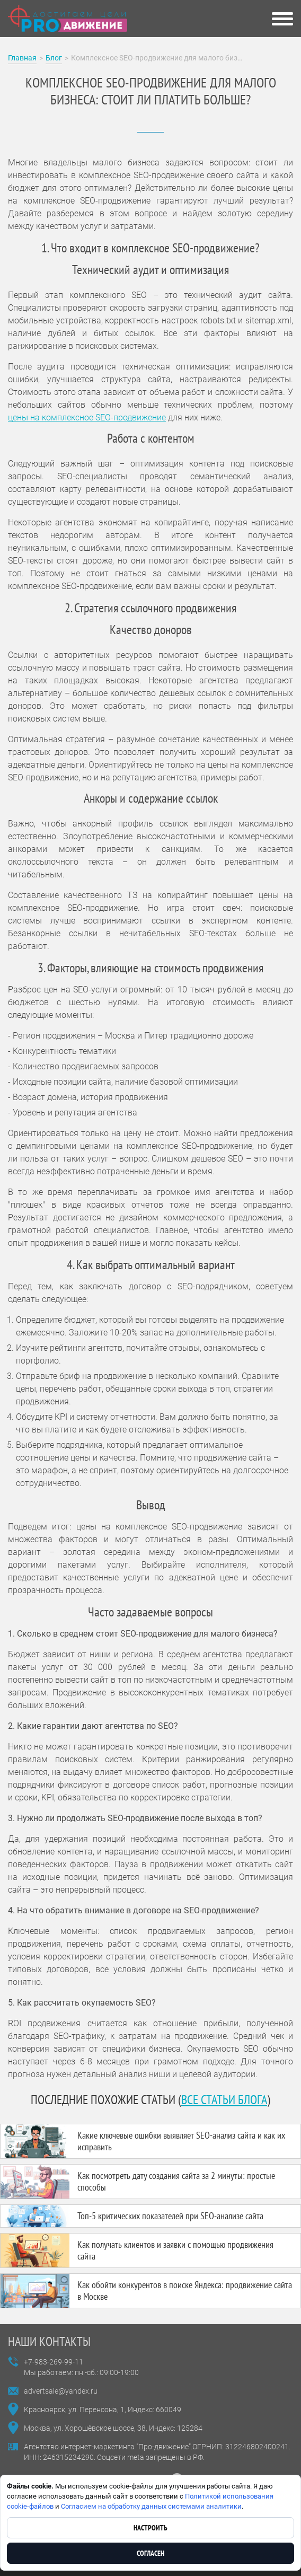 The image size is (301, 2576). I want to click on все статьи блога, so click(224, 2099).